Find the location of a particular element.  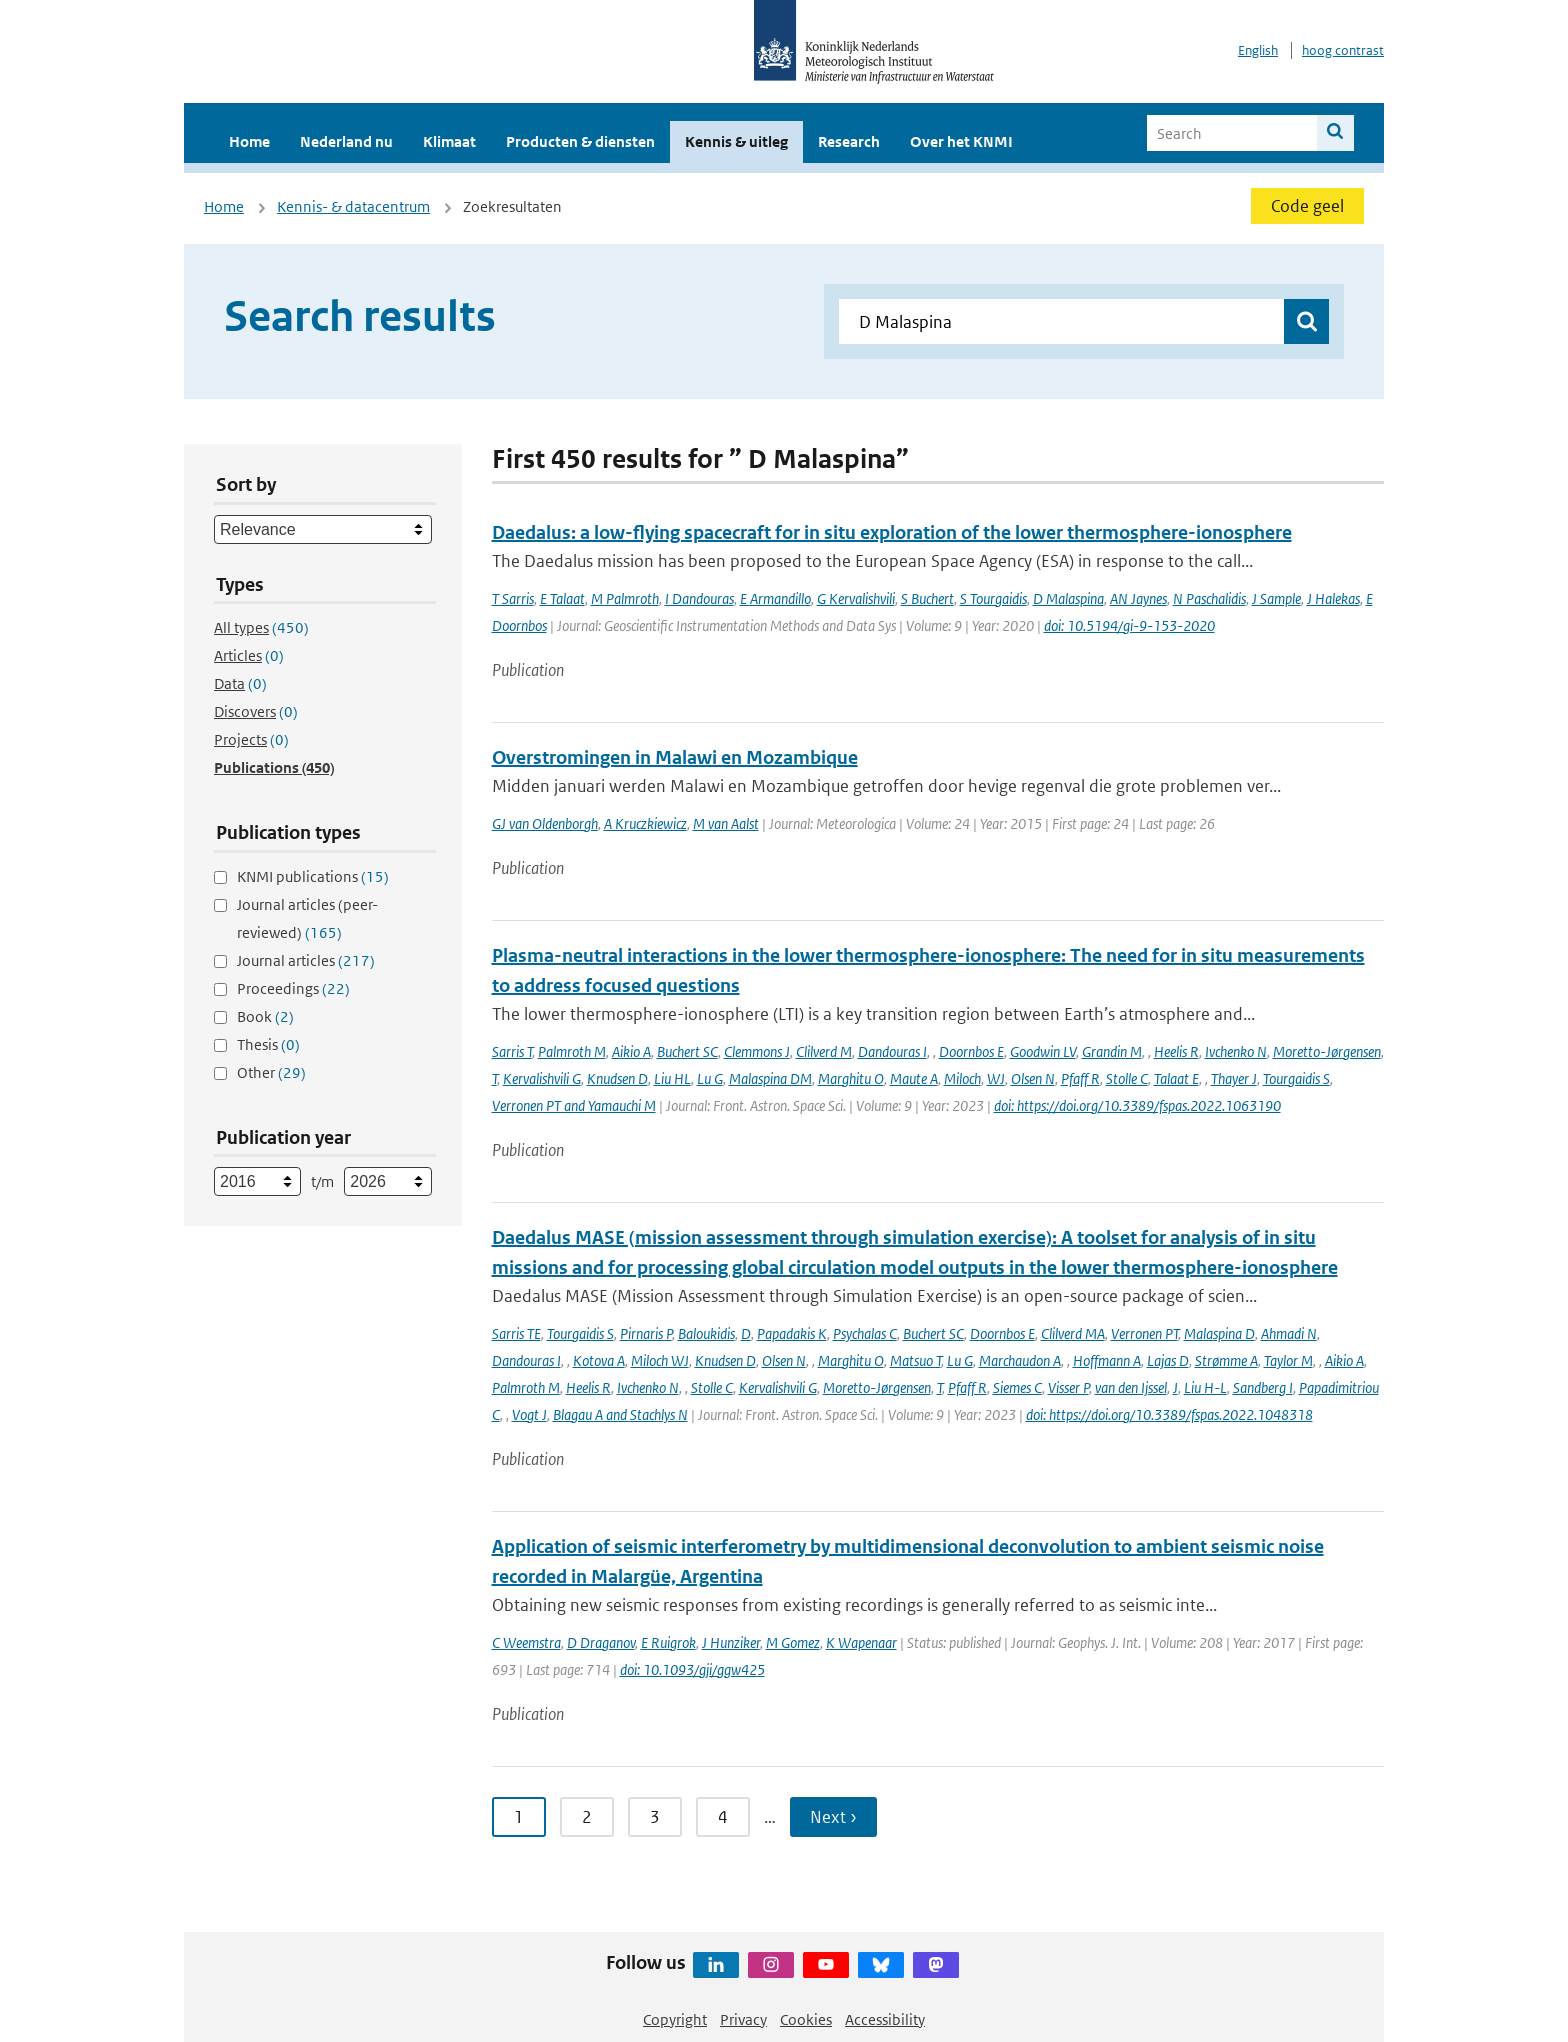

Goodwin LV is located at coordinates (1043, 1051).